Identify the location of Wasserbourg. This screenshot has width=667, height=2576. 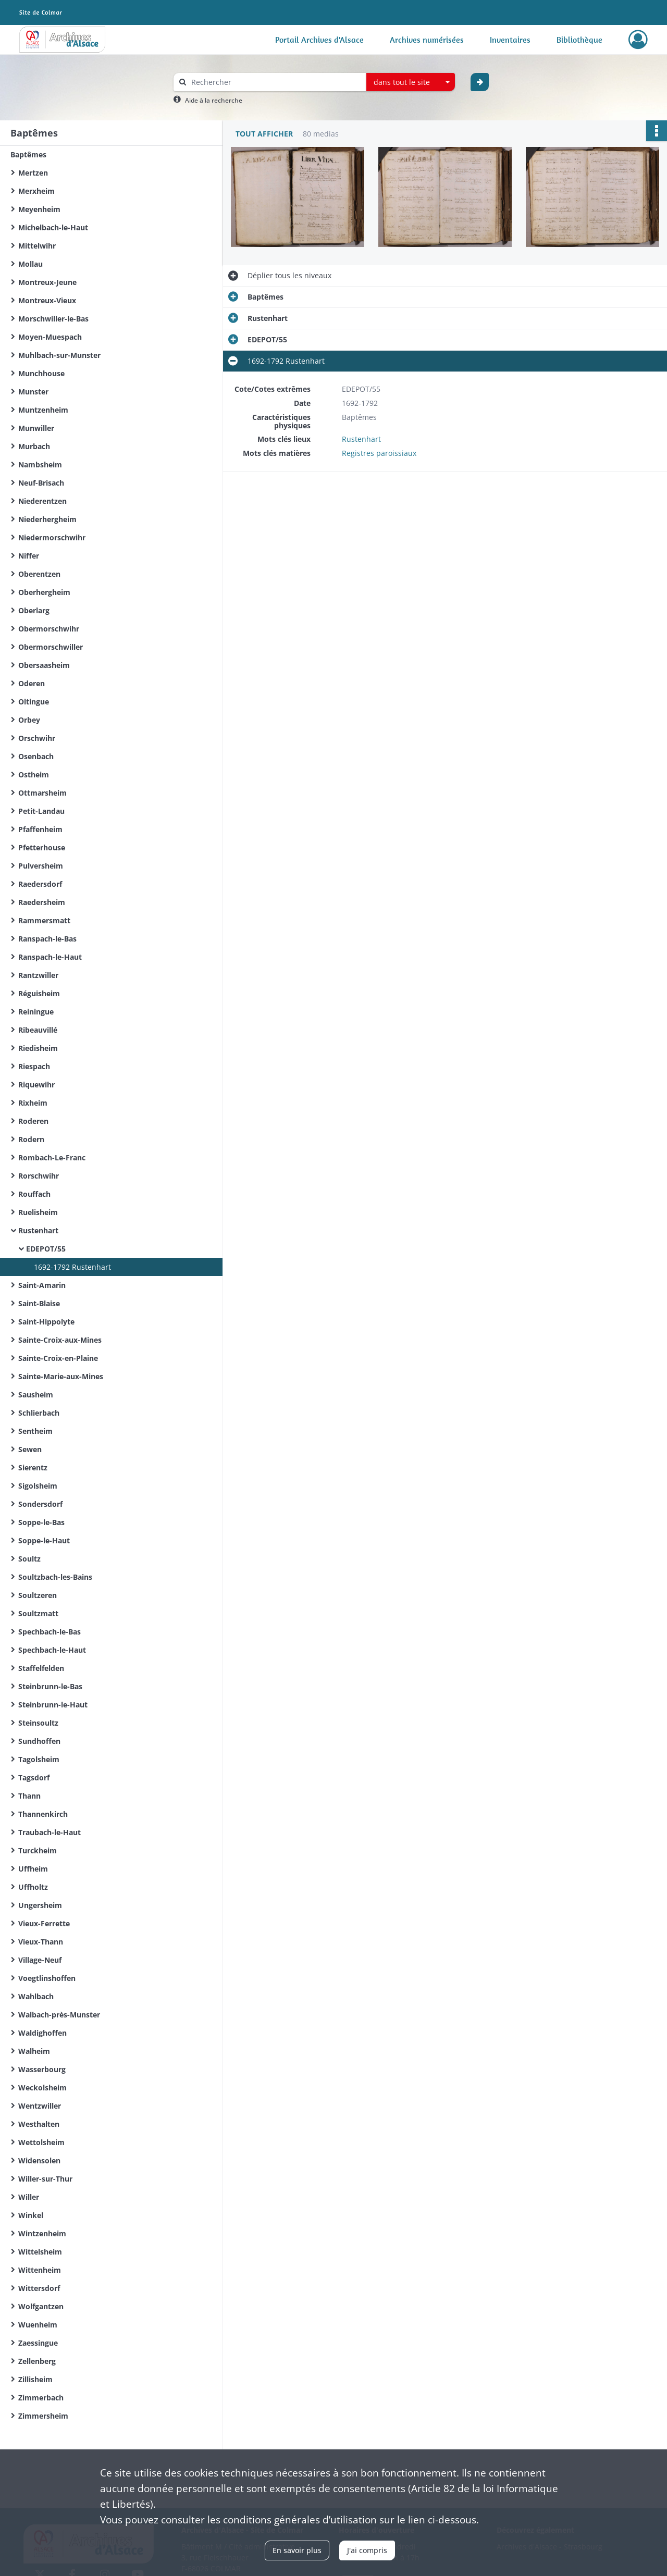
(42, 2069).